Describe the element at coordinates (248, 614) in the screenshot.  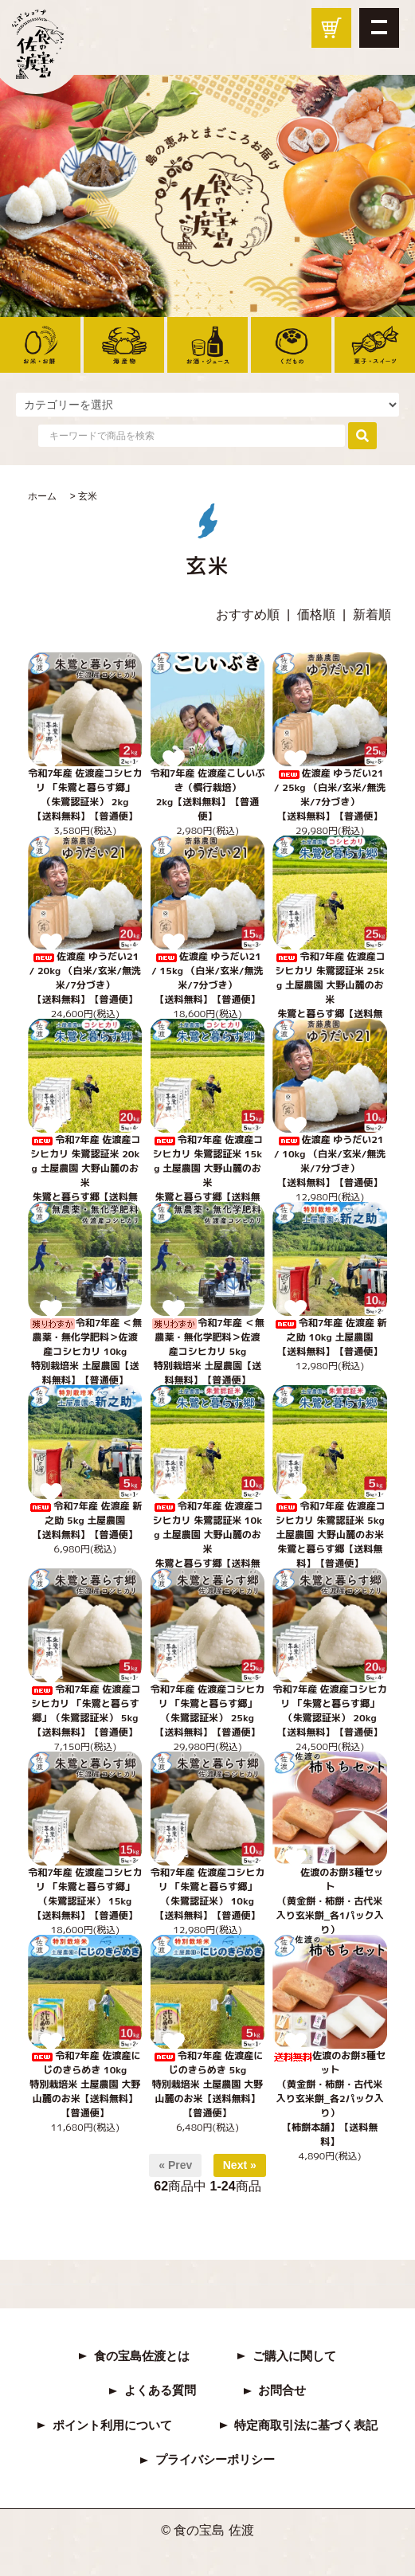
I see `おすすめ順` at that location.